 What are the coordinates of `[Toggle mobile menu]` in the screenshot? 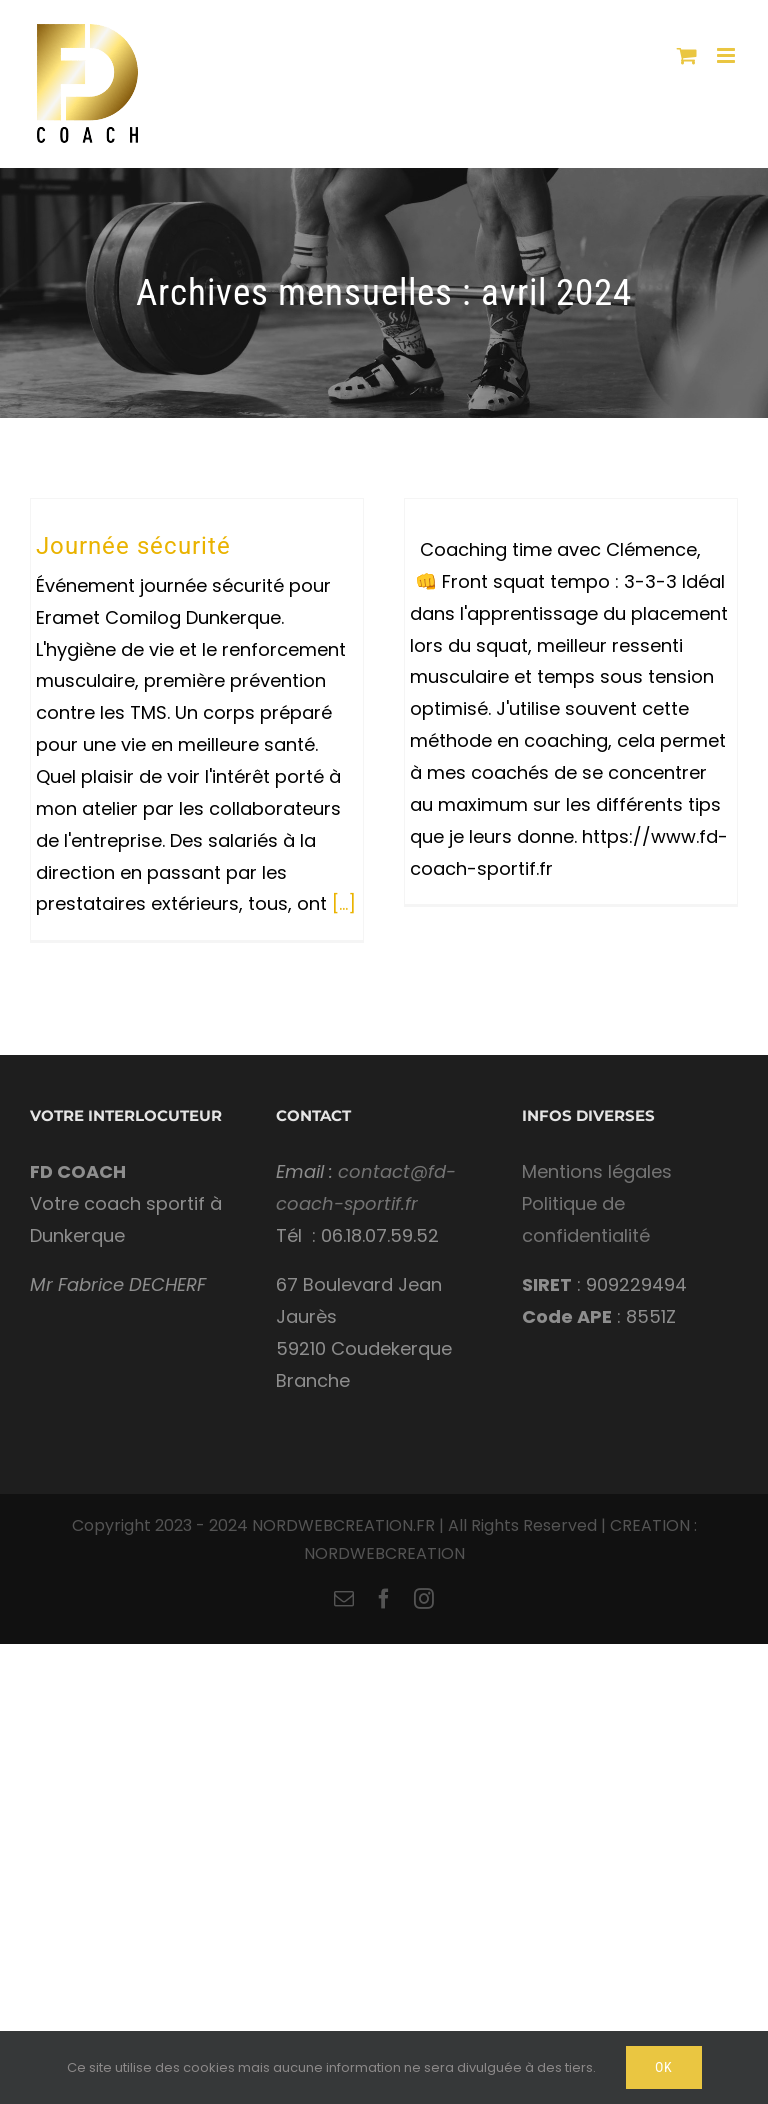 It's located at (727, 55).